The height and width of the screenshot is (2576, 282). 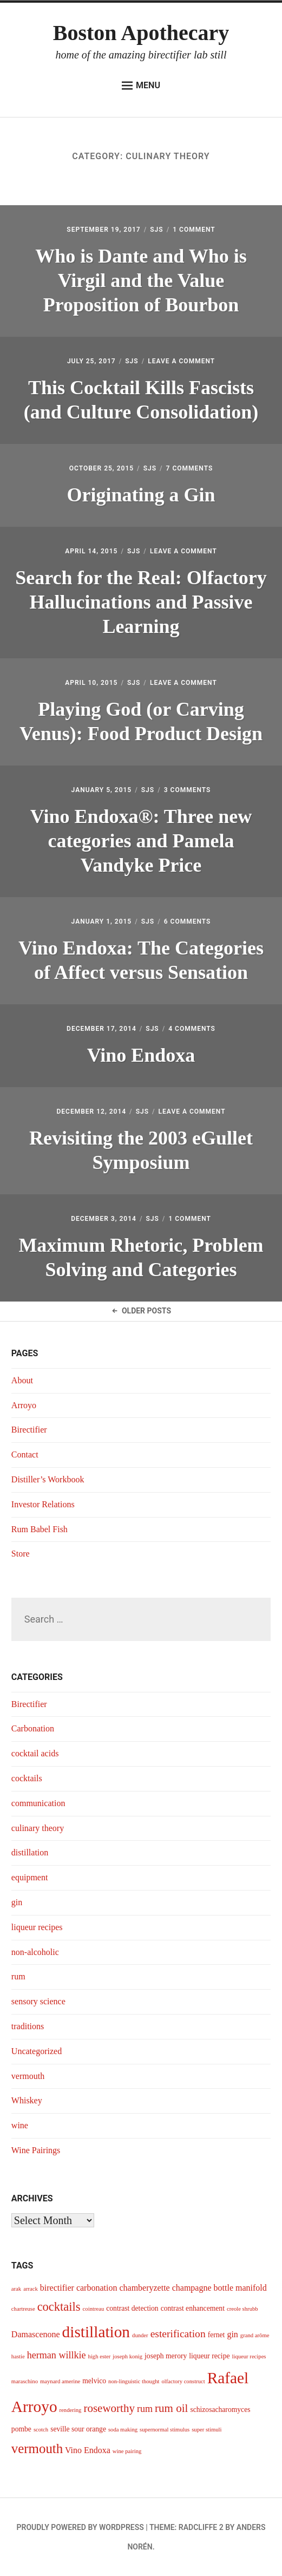 I want to click on 1 Comment, so click(x=194, y=229).